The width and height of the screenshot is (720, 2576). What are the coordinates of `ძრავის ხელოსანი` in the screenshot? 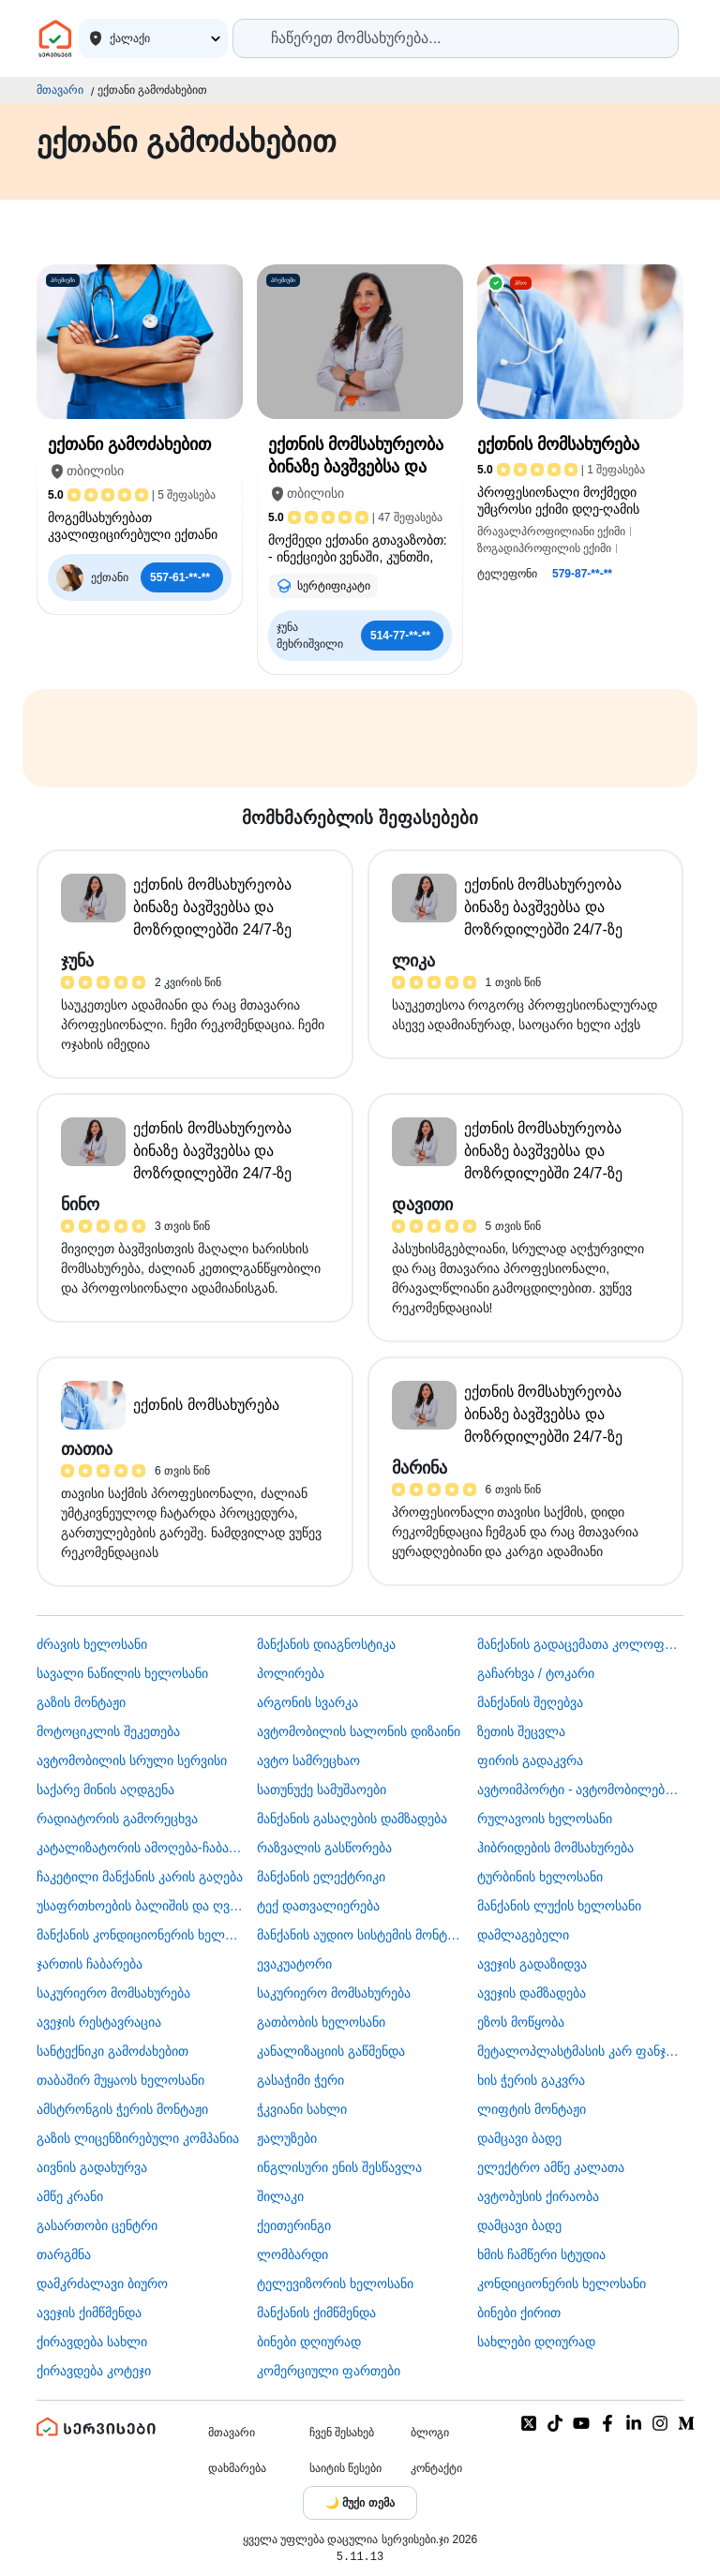 It's located at (92, 1644).